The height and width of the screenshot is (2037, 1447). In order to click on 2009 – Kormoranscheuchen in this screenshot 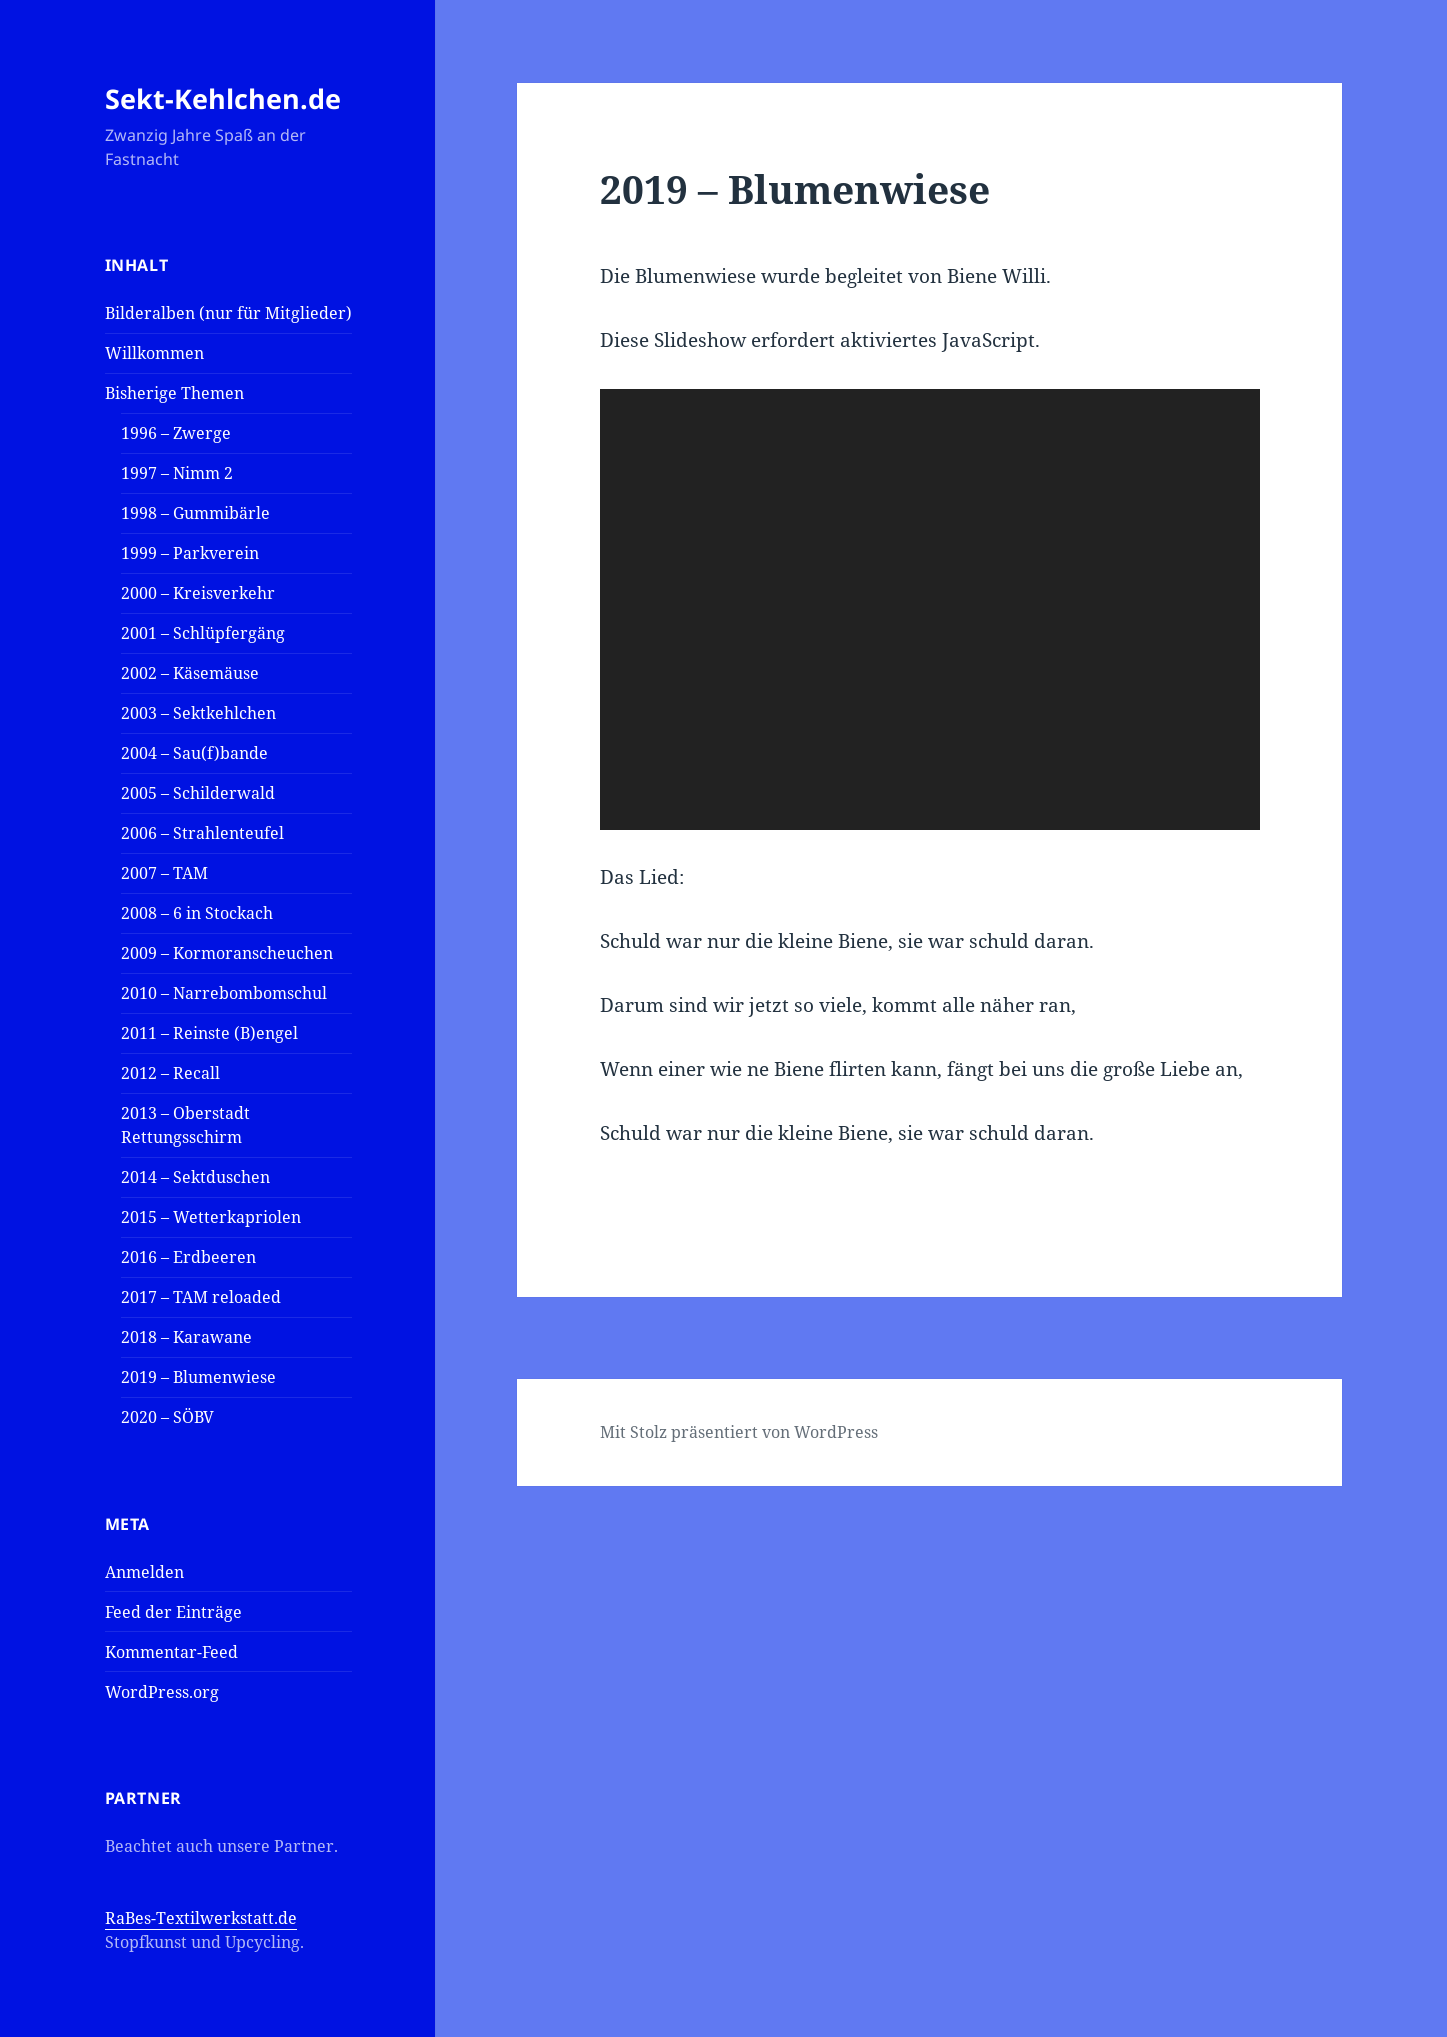, I will do `click(227, 953)`.